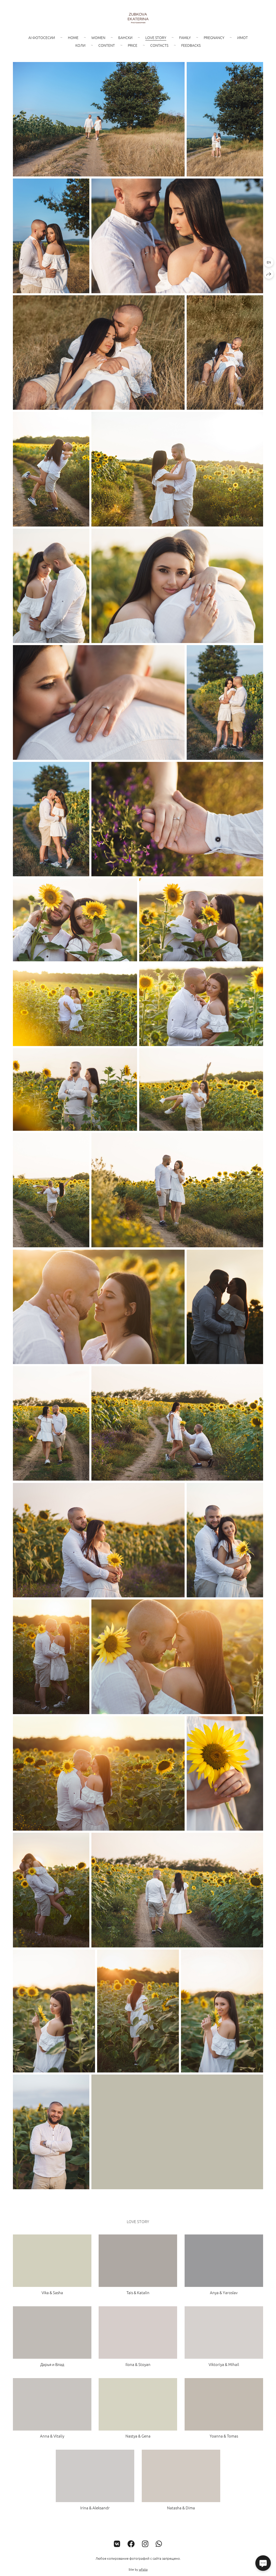 The width and height of the screenshot is (276, 2576). Describe the element at coordinates (41, 37) in the screenshot. I see `AI фотосесии` at that location.